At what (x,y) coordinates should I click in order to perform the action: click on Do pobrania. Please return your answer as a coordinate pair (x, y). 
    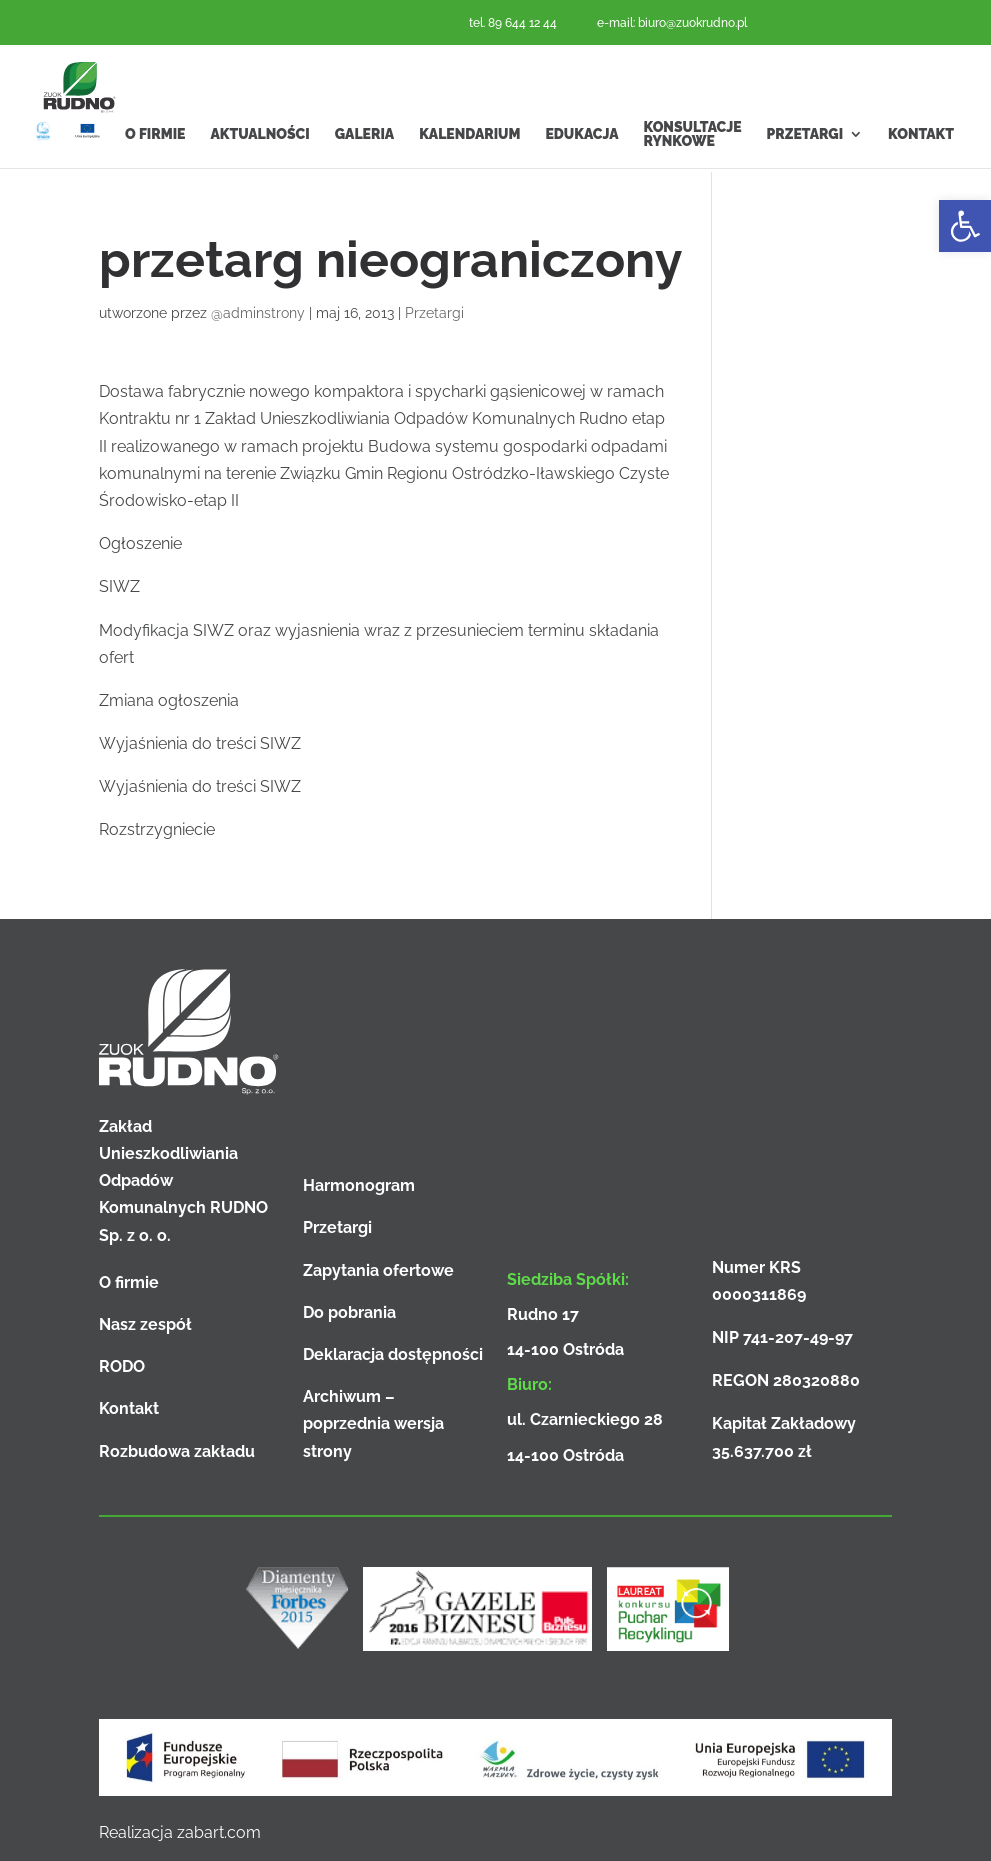
    Looking at the image, I should click on (349, 1312).